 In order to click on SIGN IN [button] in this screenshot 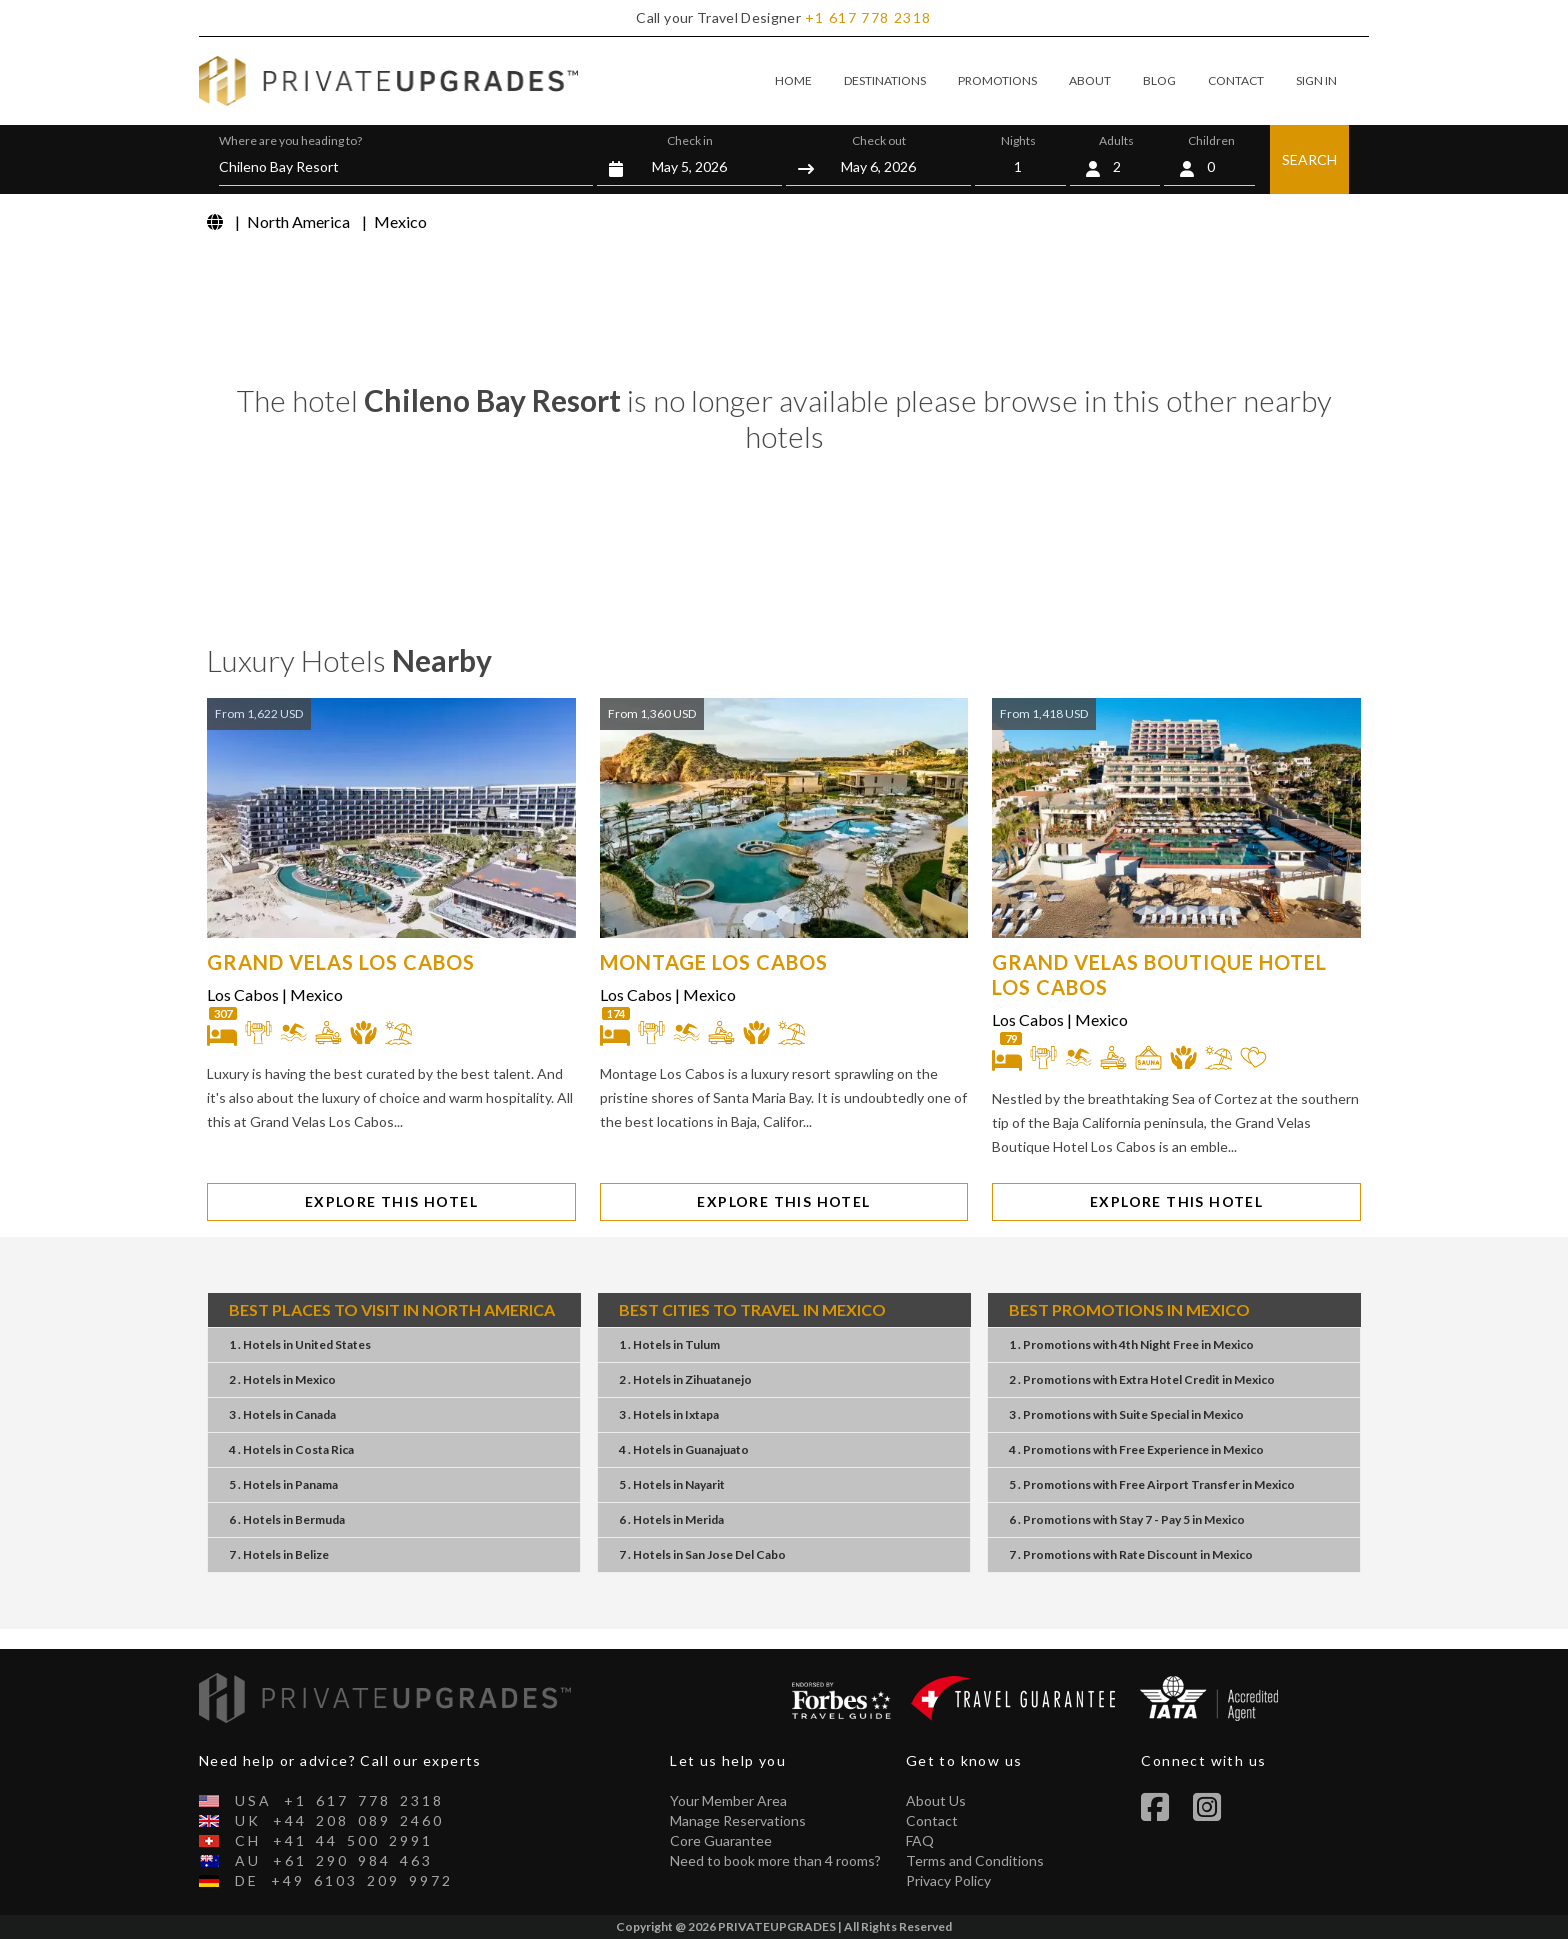, I will do `click(1316, 80)`.